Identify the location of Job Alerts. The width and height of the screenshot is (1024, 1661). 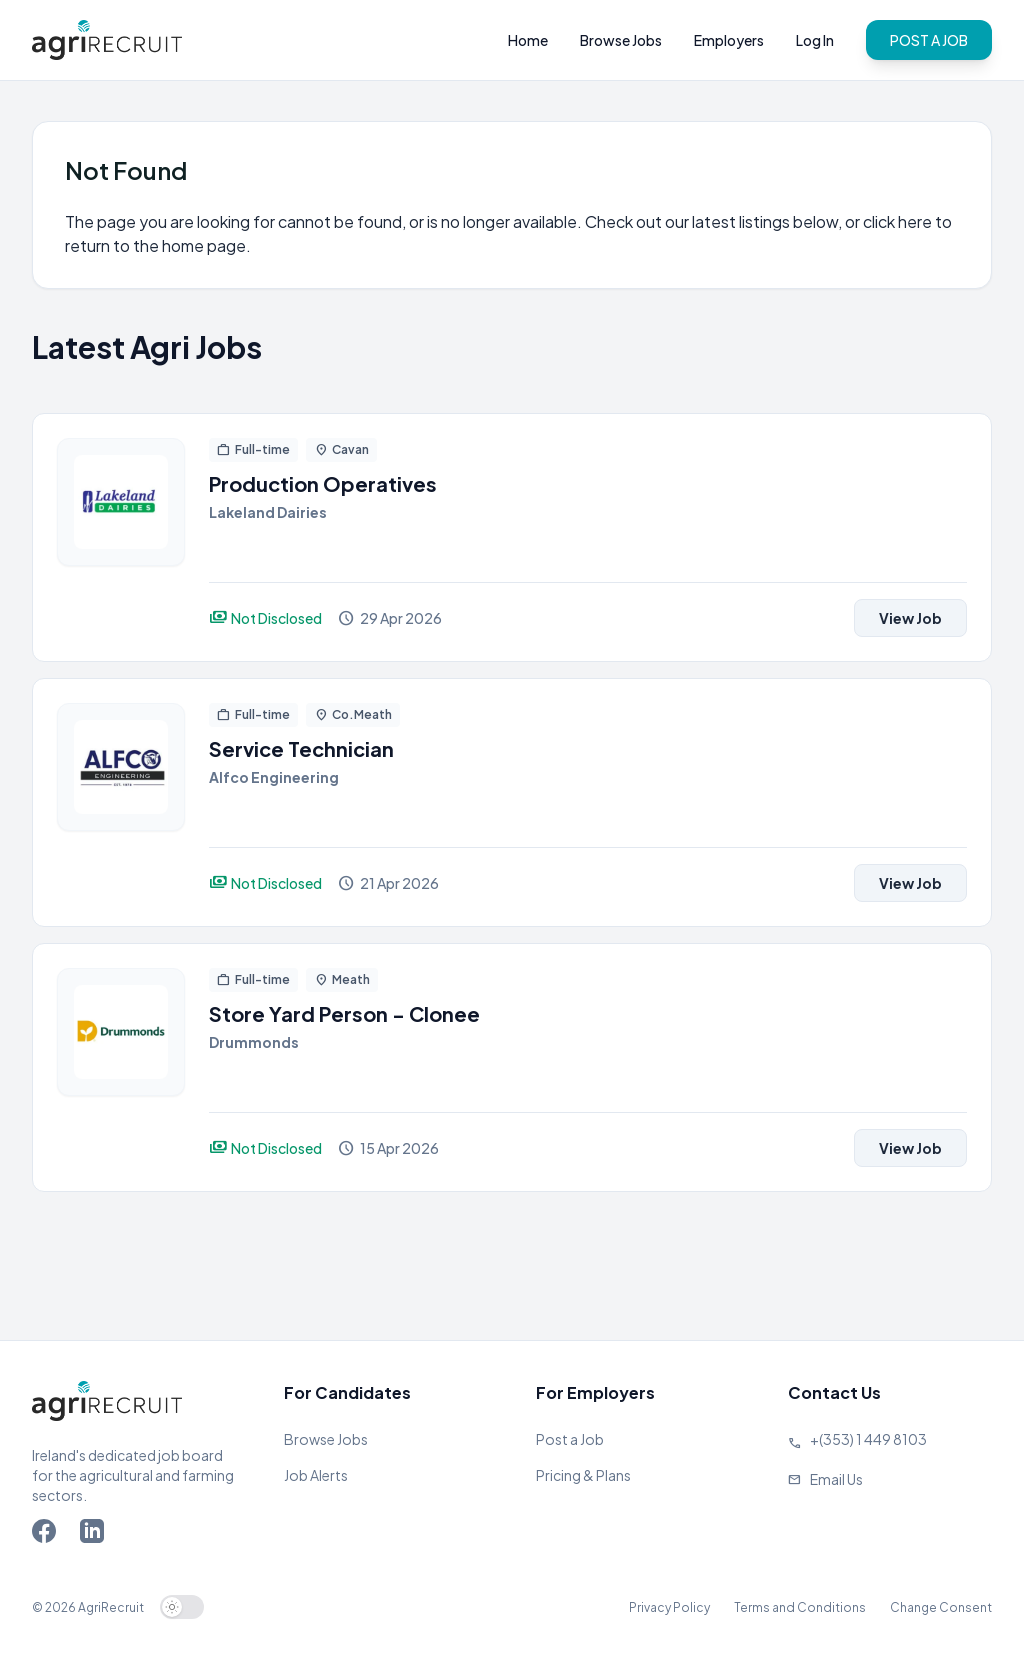
(316, 1475).